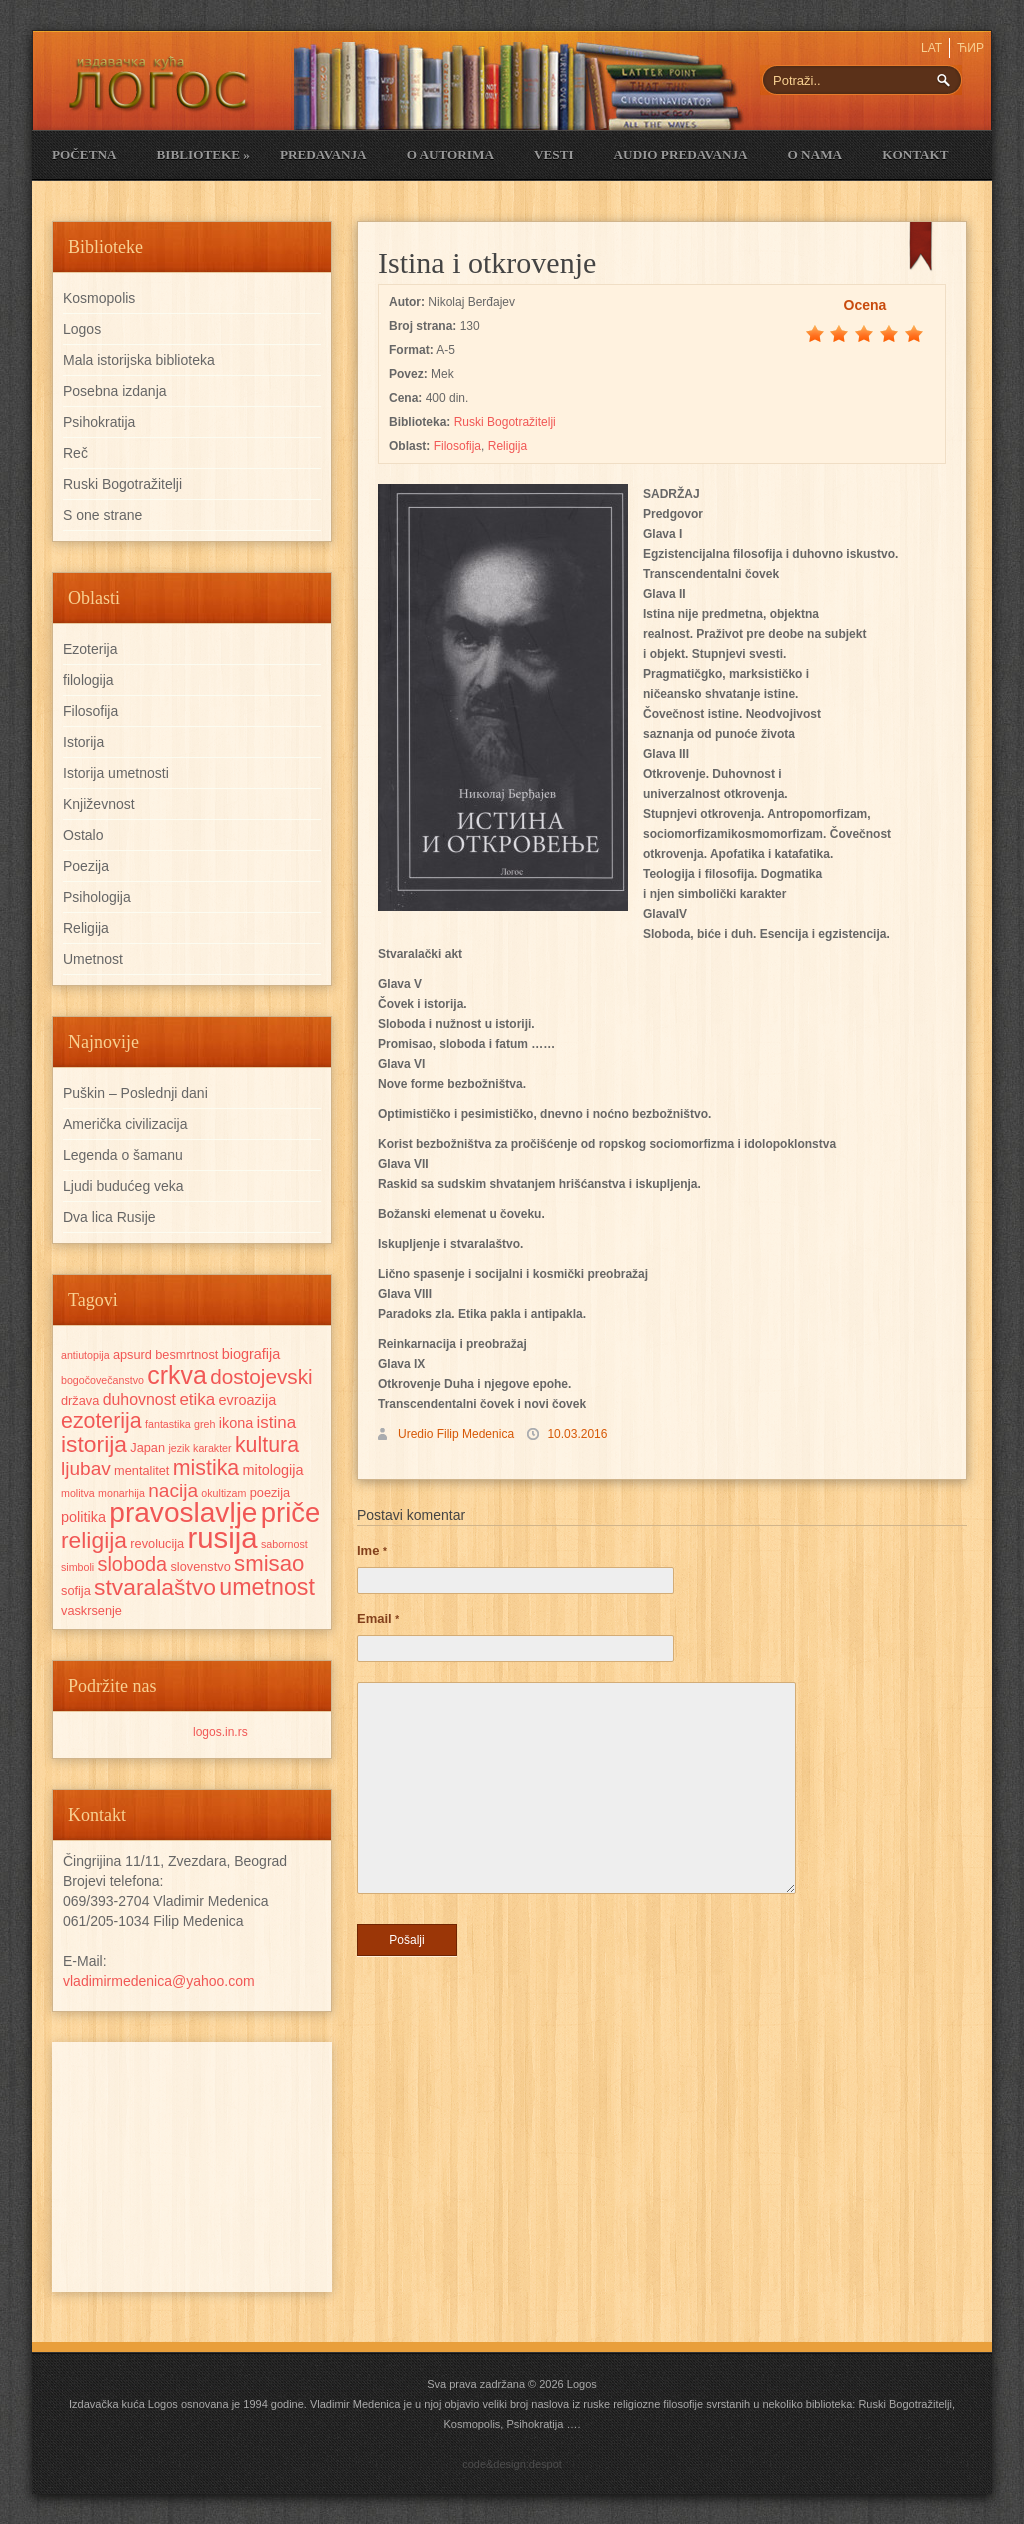  Describe the element at coordinates (75, 453) in the screenshot. I see `Reč` at that location.